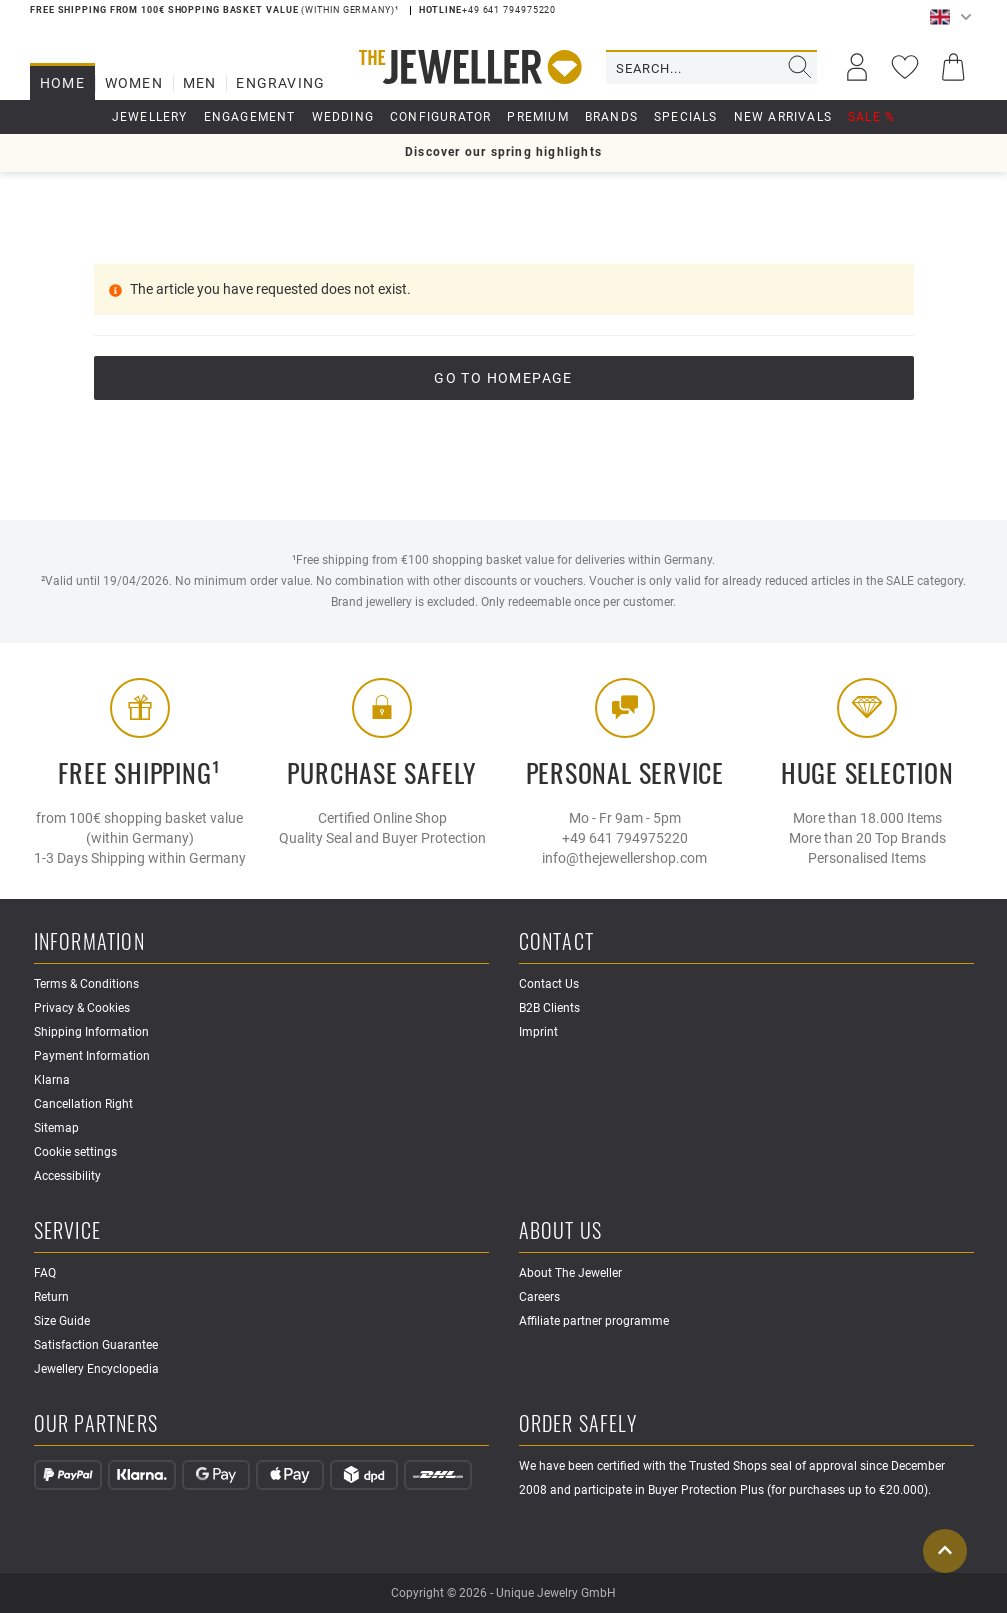  I want to click on Imprint, so click(538, 1032).